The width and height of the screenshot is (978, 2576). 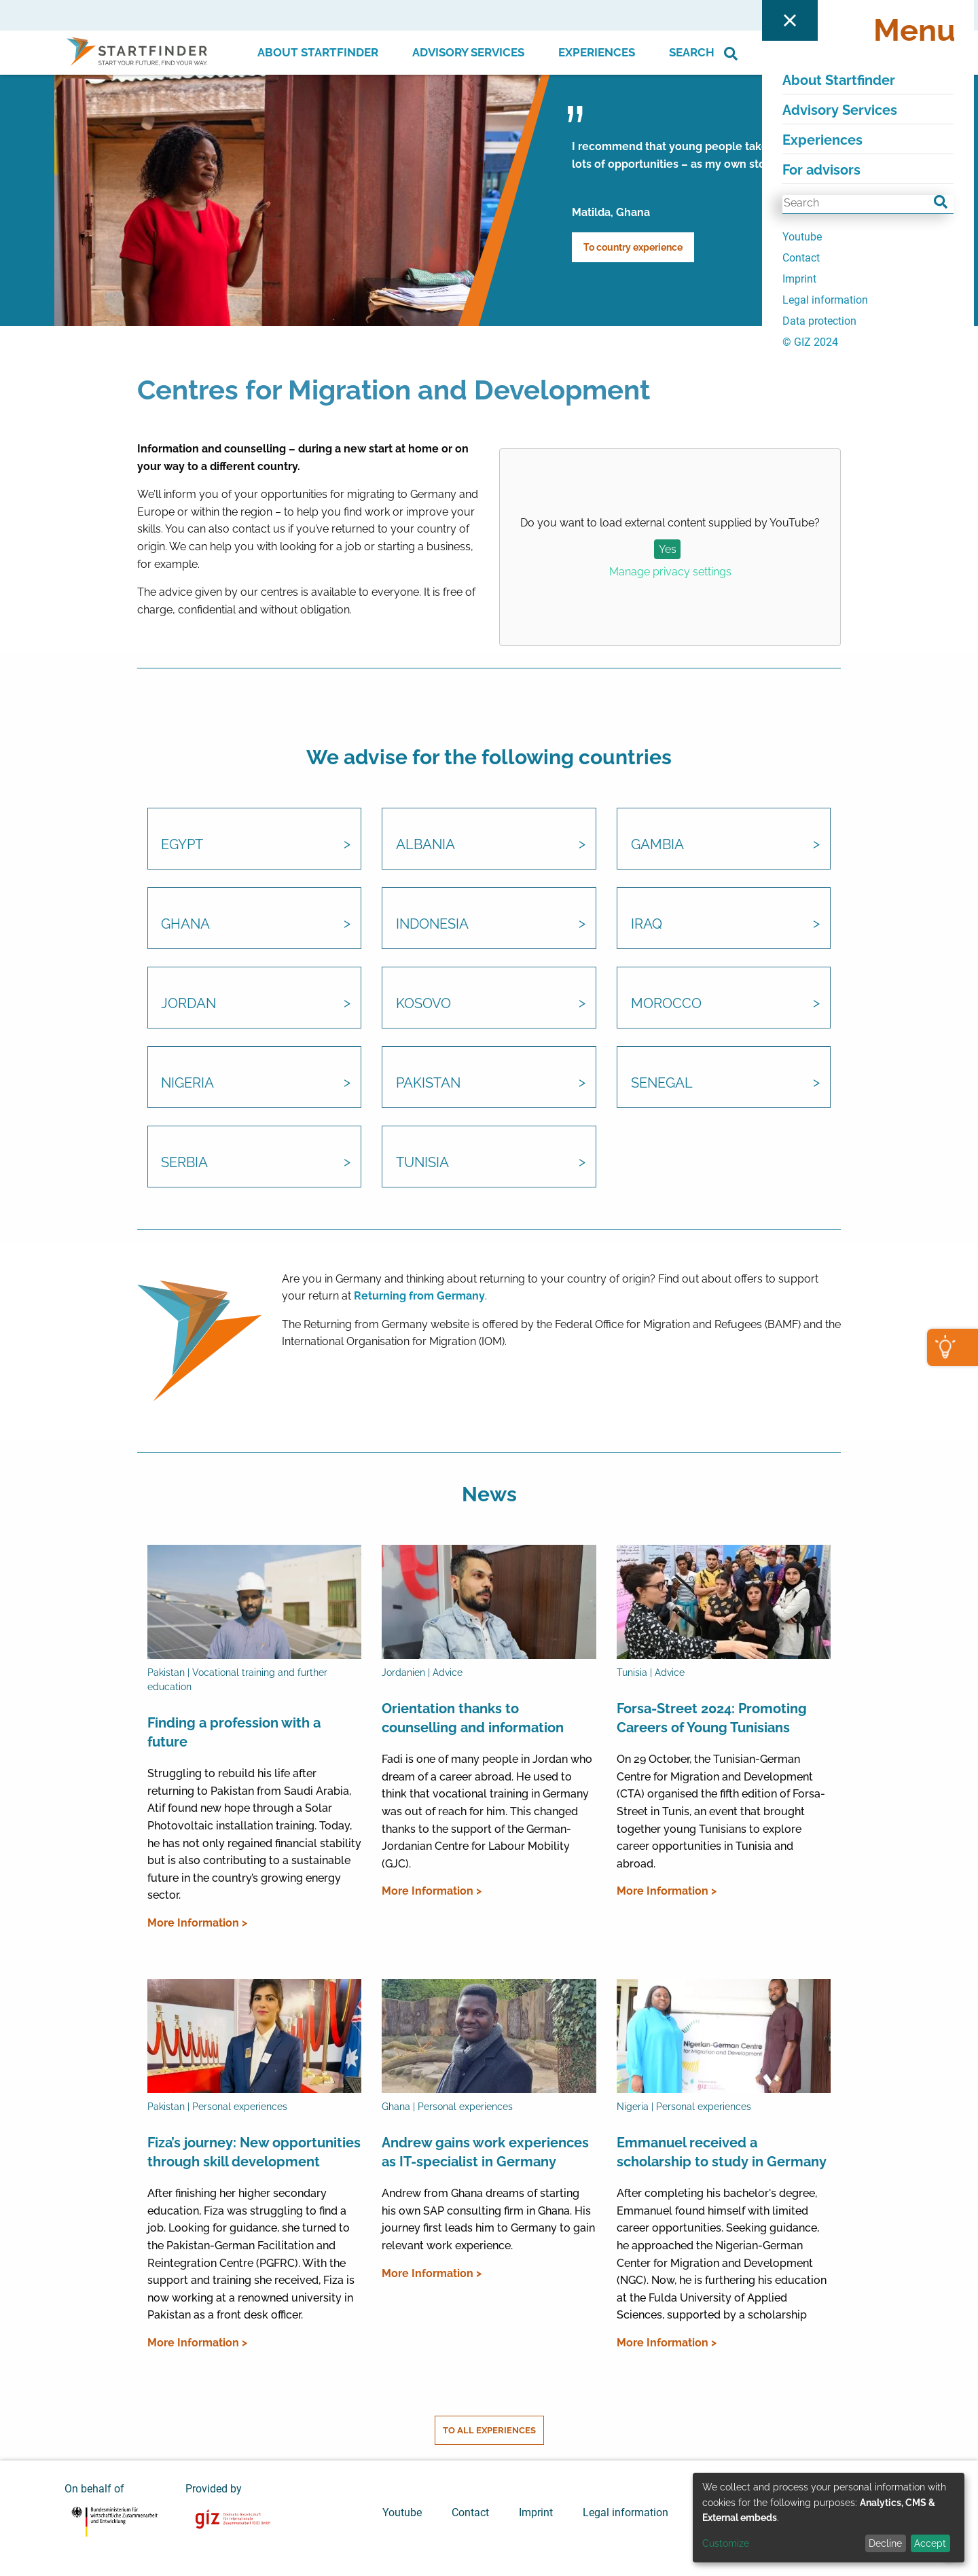 I want to click on Decline, so click(x=885, y=2543).